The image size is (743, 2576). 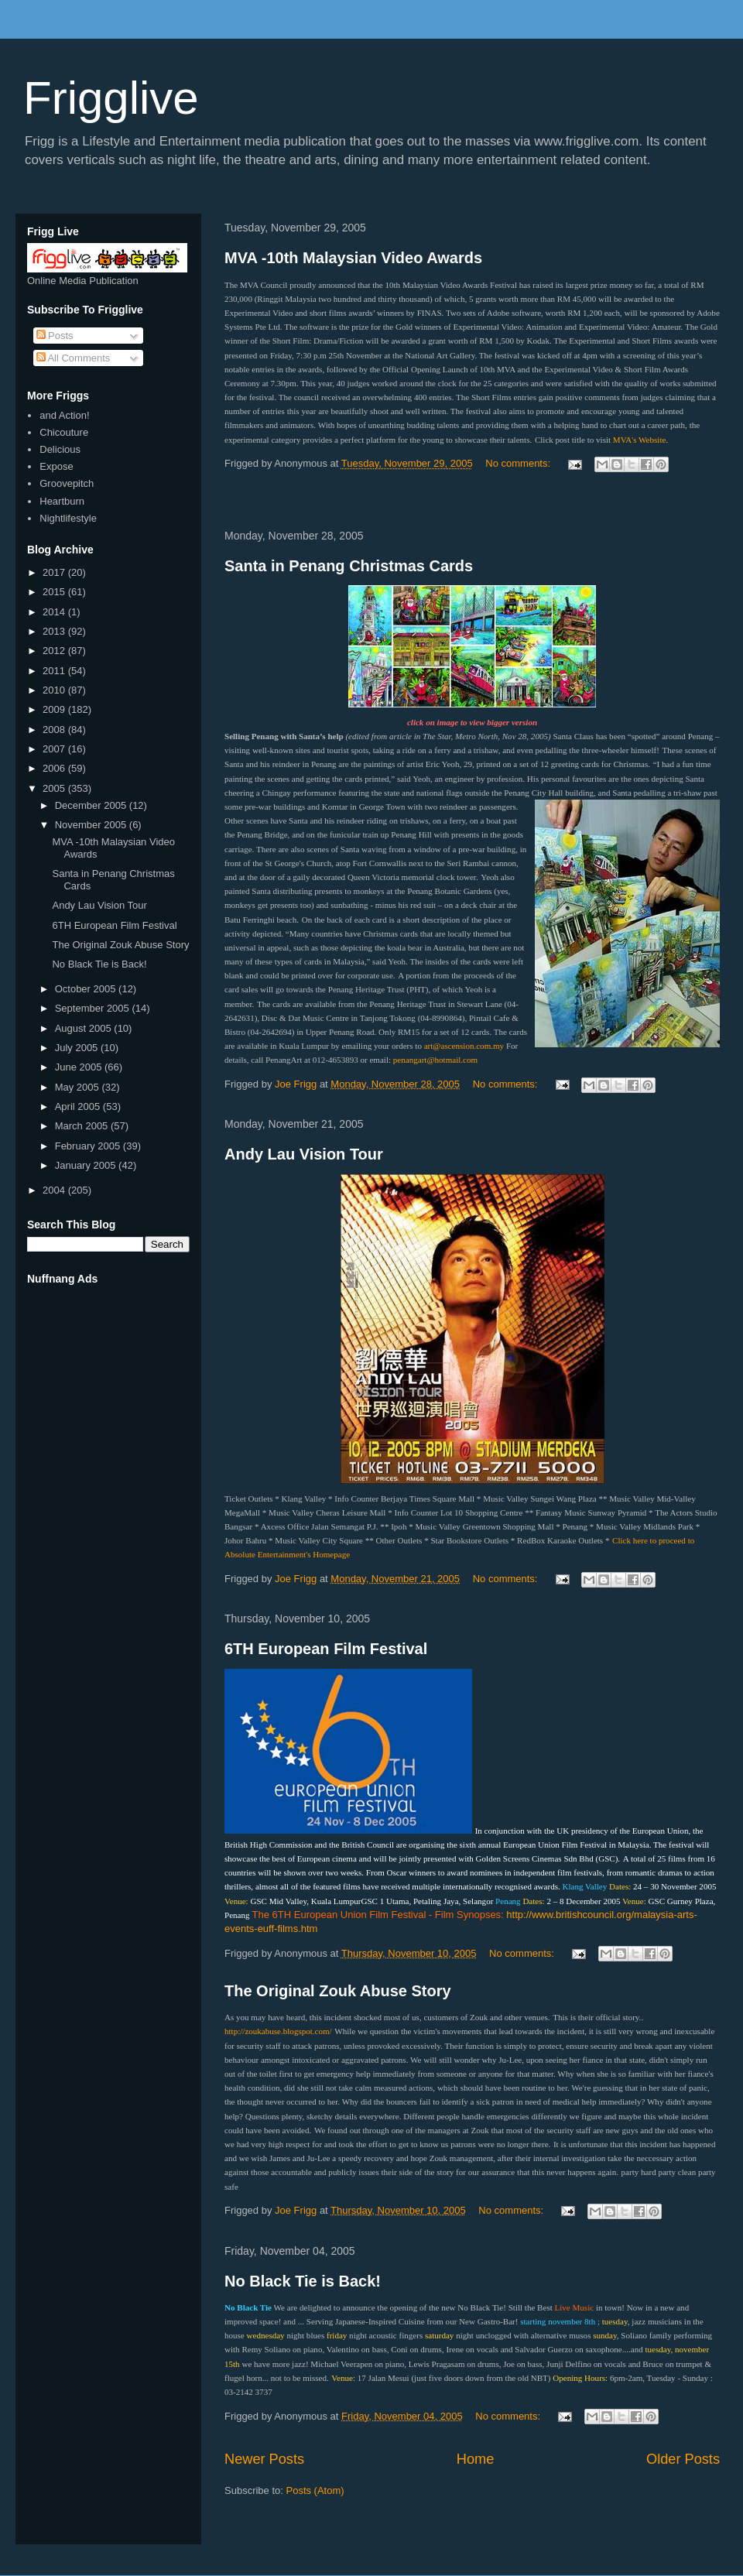 What do you see at coordinates (83, 1126) in the screenshot?
I see `March 2005` at bounding box center [83, 1126].